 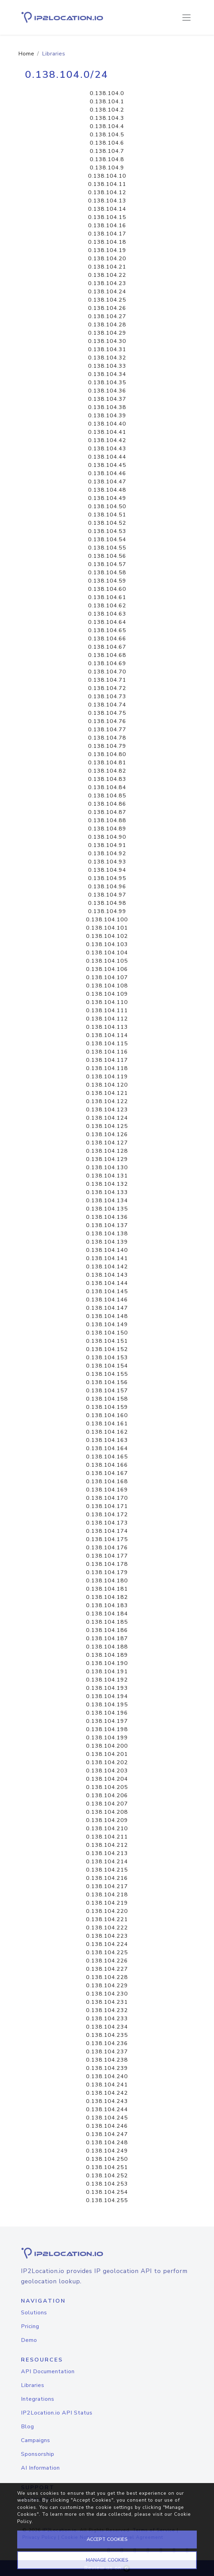 I want to click on 0.138.104.53, so click(x=107, y=531).